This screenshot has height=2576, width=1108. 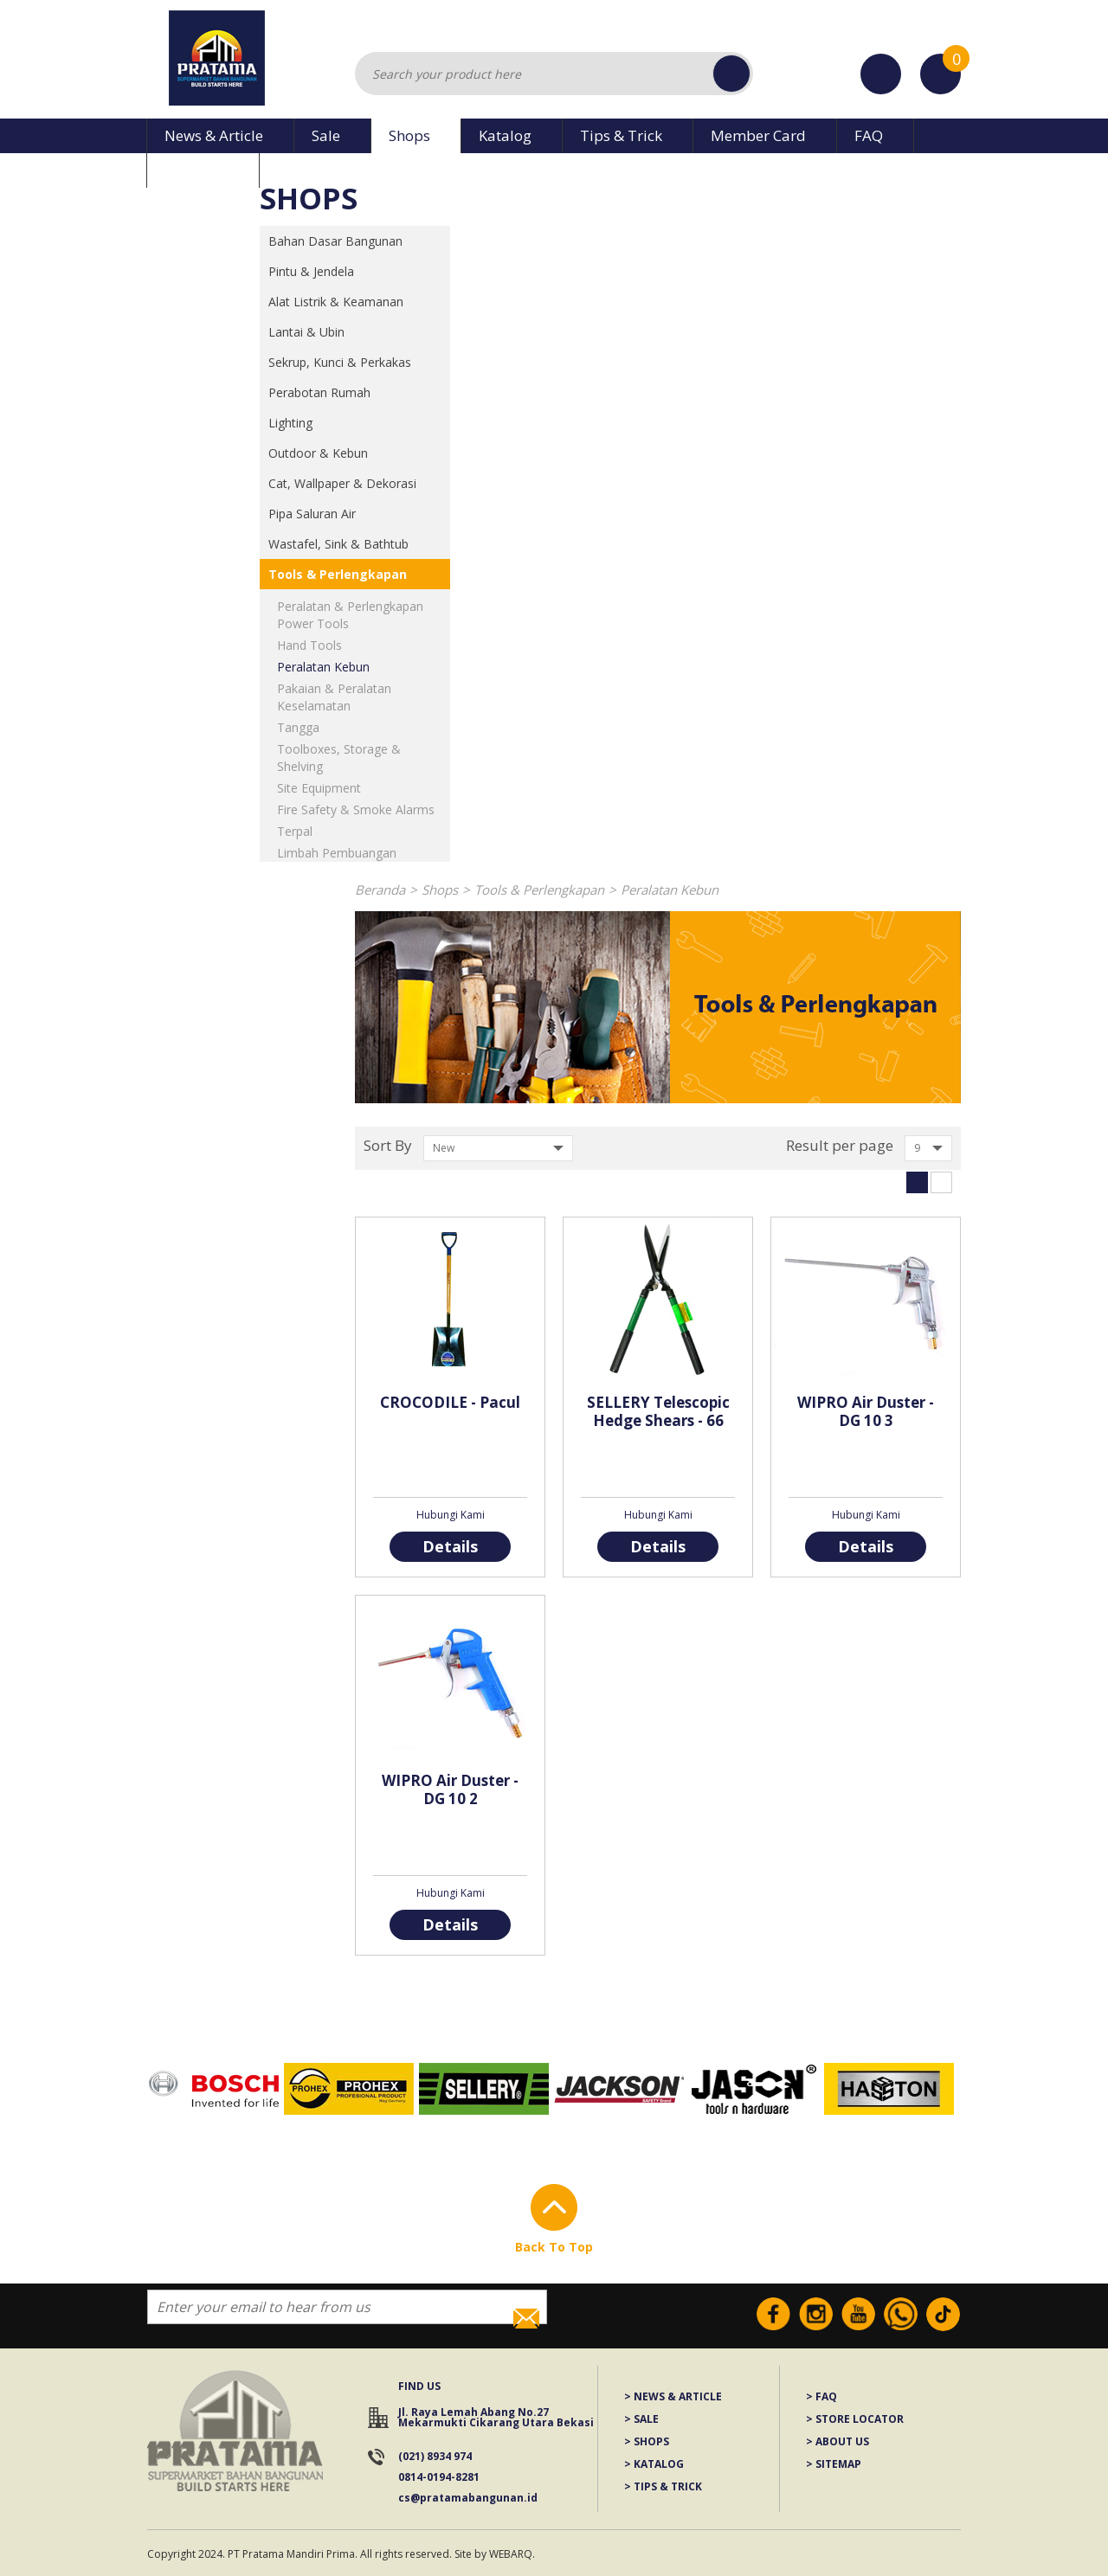 I want to click on Peralatan & Perlengkapan Power Tools, so click(x=350, y=615).